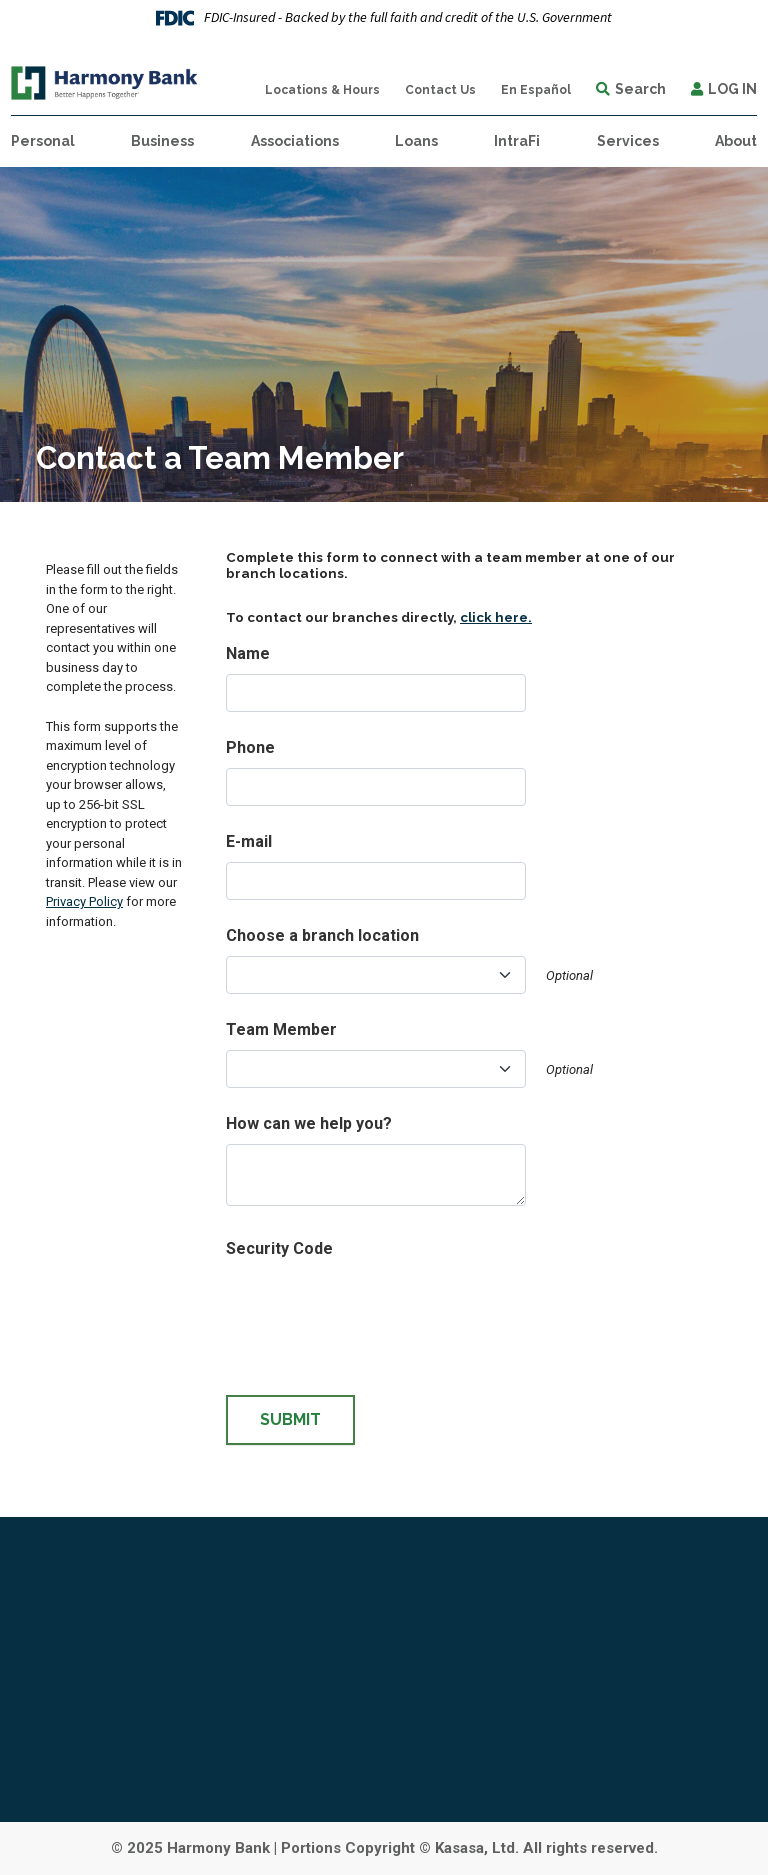 The image size is (768, 1875). Describe the element at coordinates (250, 747) in the screenshot. I see `Phone` at that location.